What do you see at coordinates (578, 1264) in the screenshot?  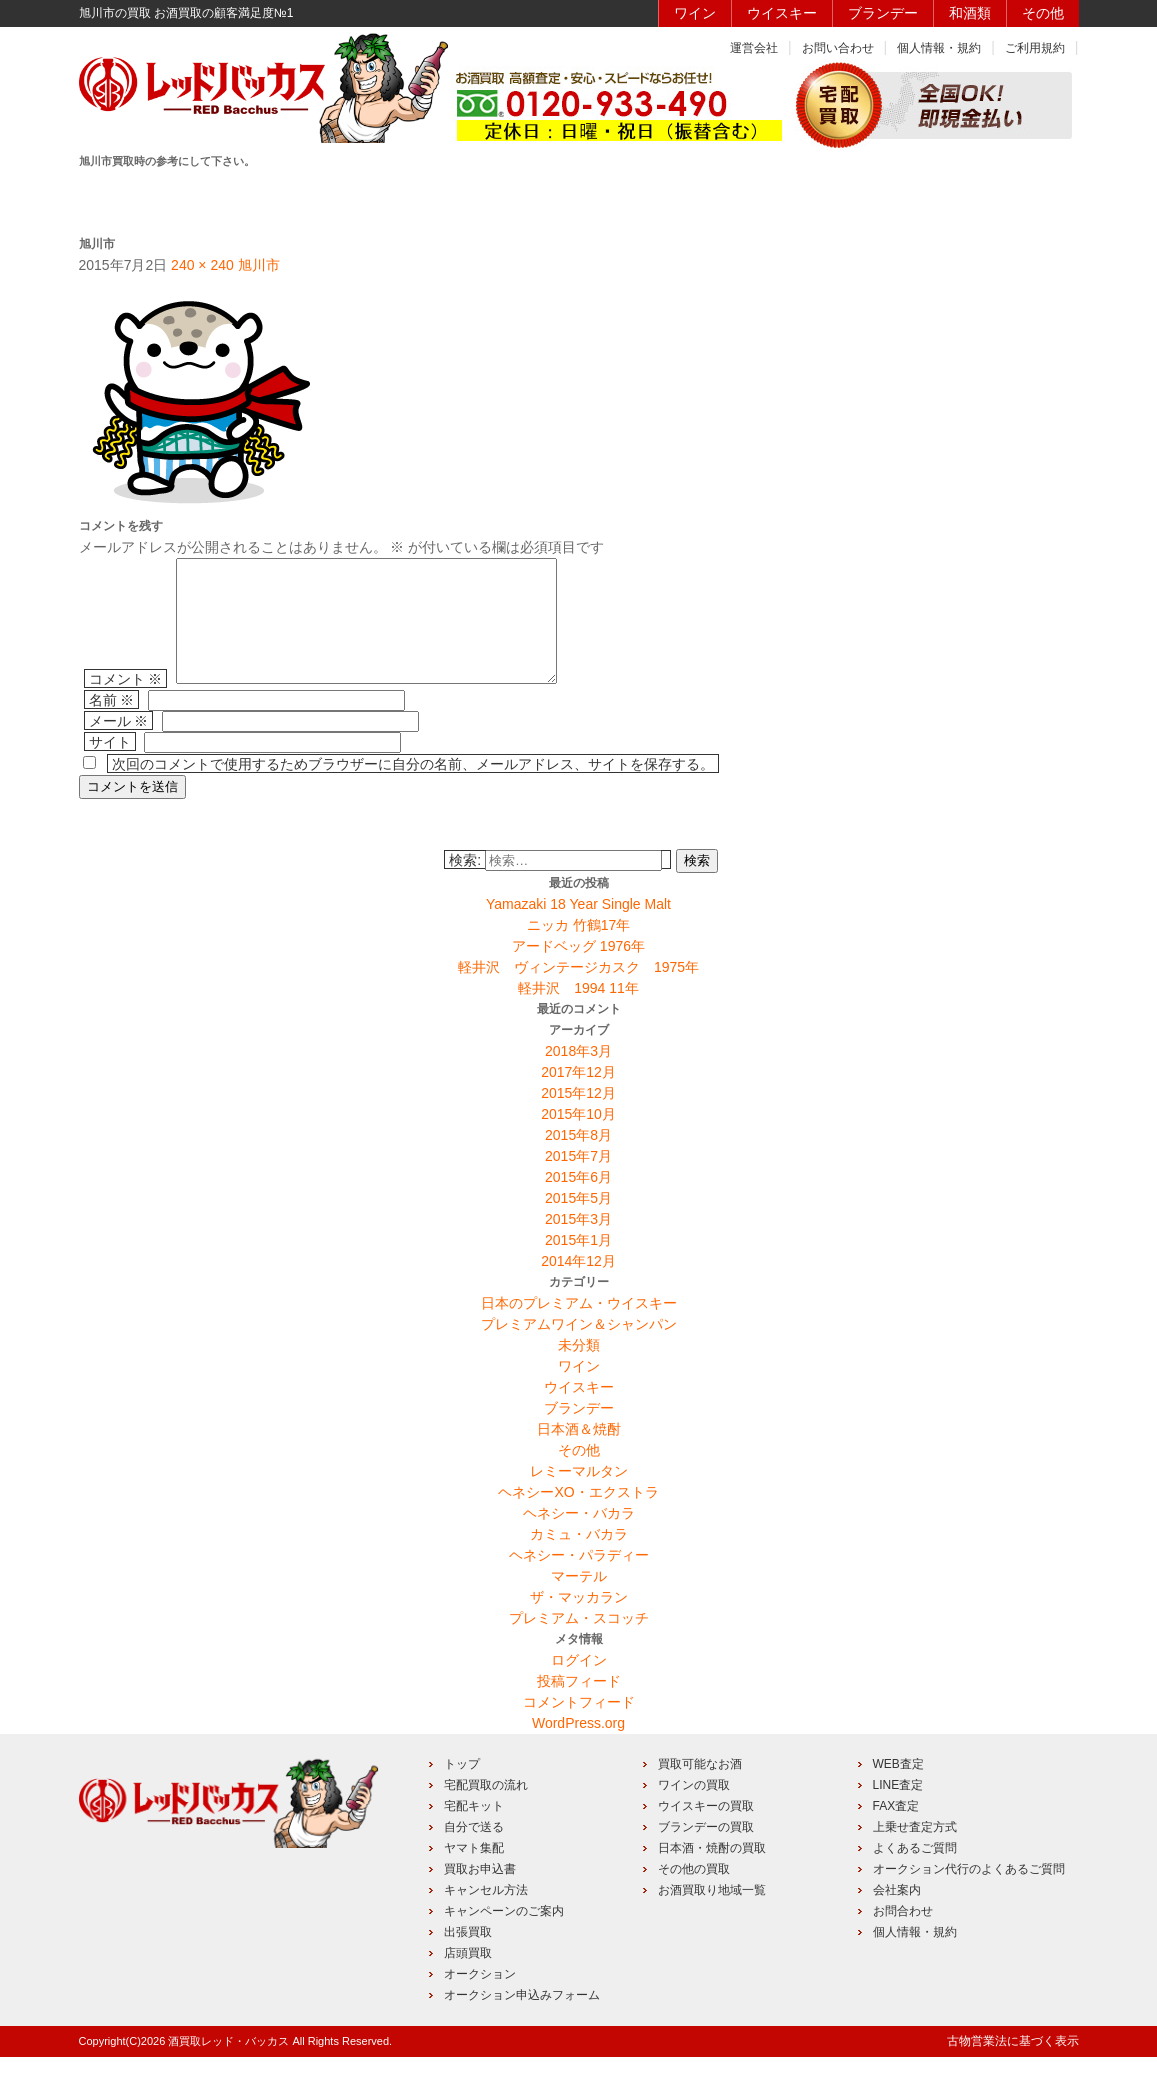 I see `2015年1月` at bounding box center [578, 1264].